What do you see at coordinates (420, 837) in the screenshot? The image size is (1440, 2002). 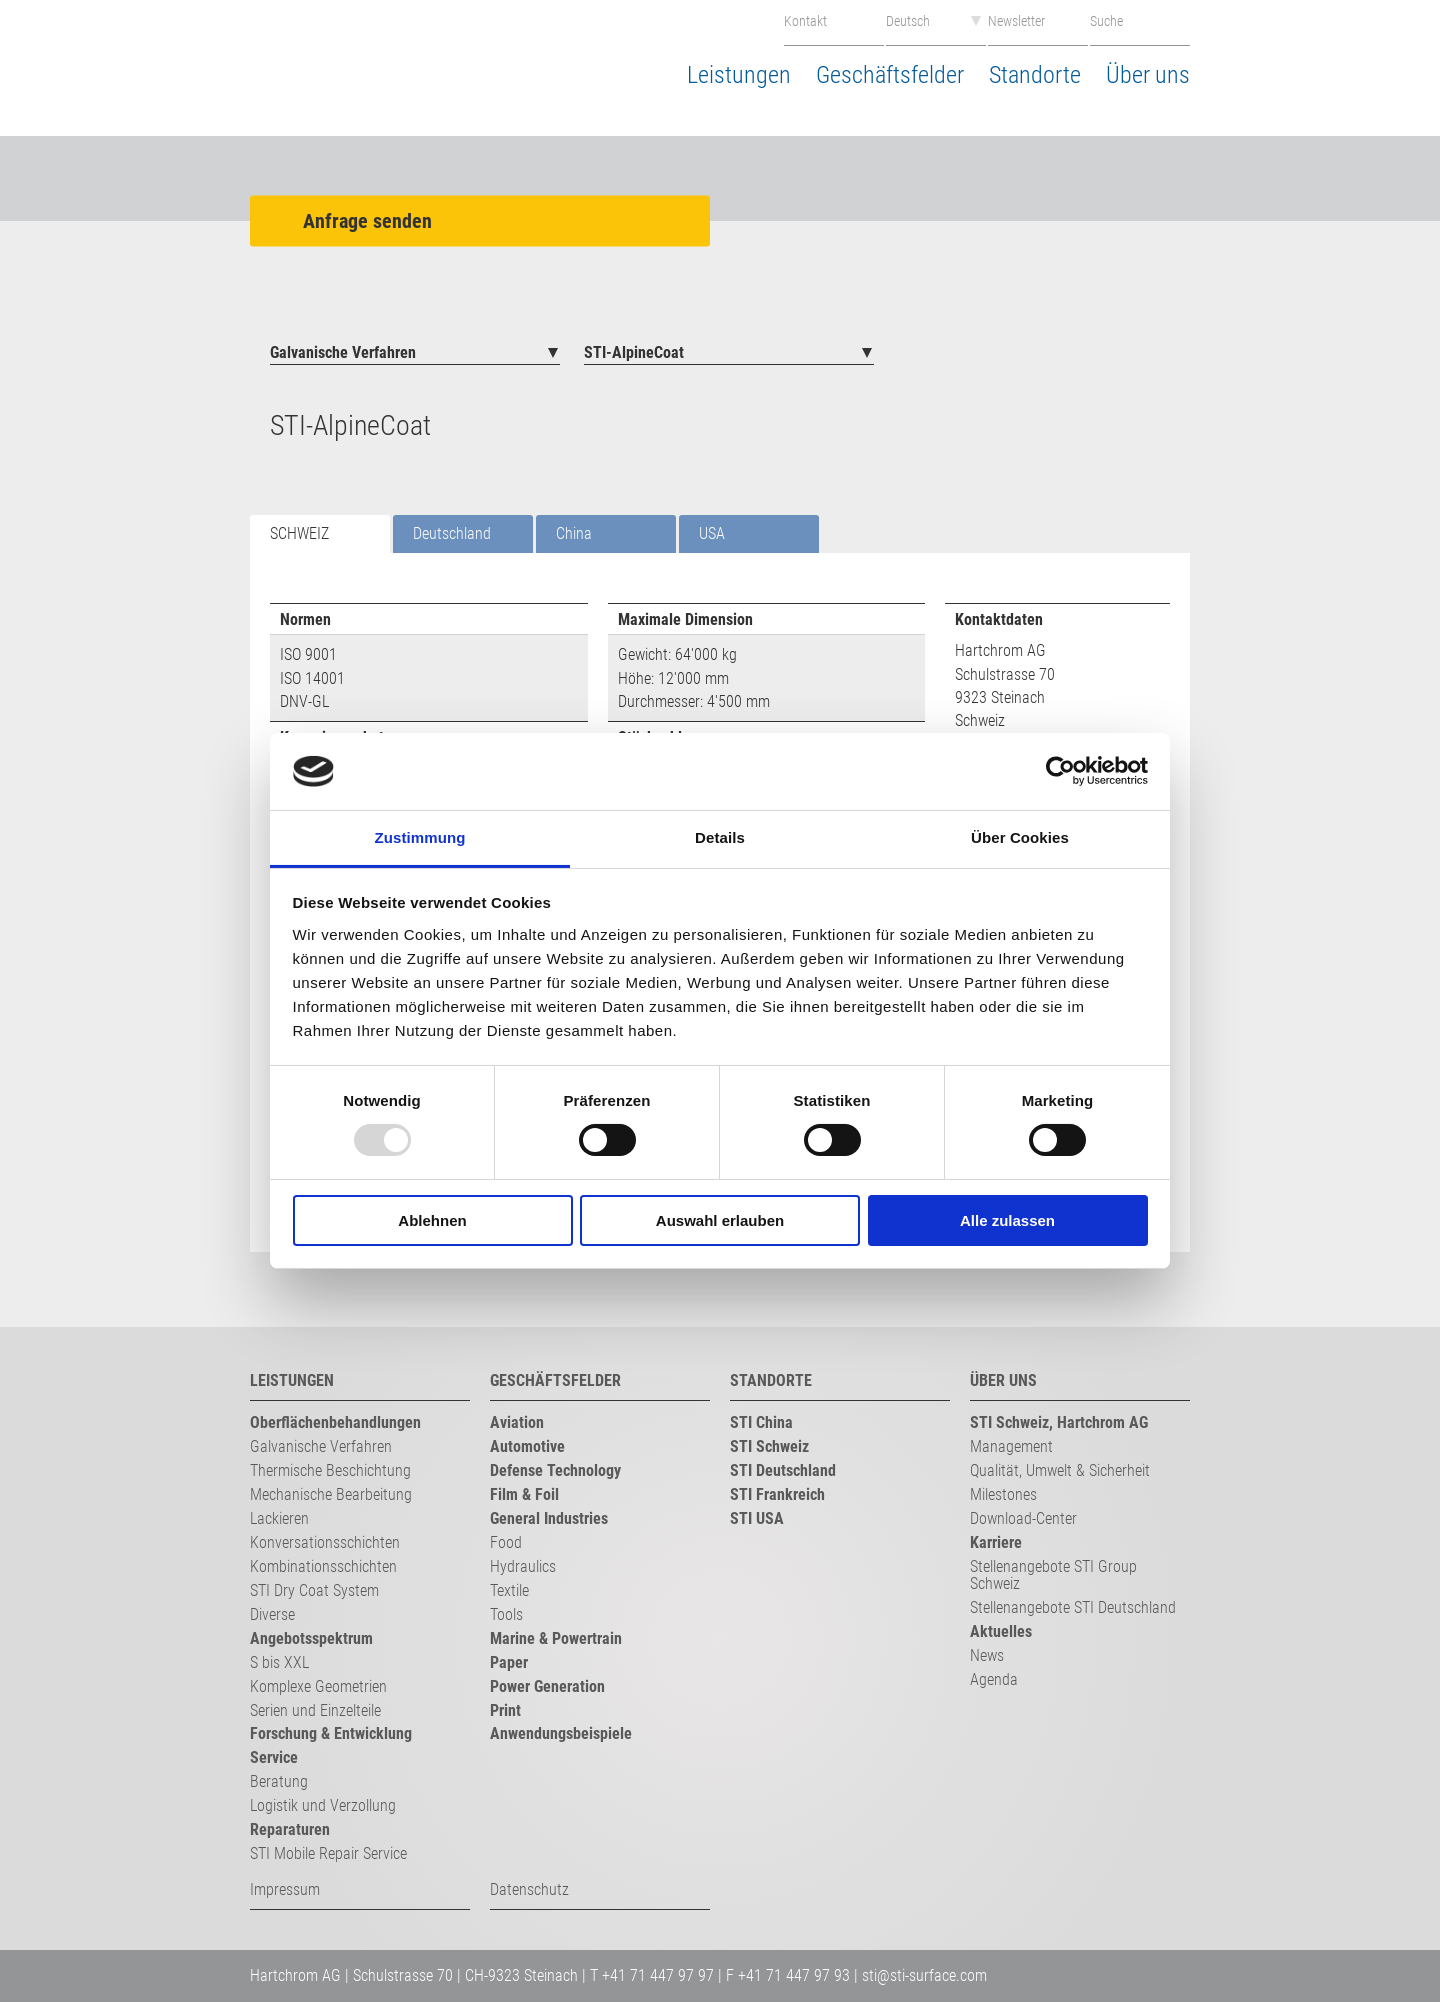 I see `Zustimmung [tab]` at bounding box center [420, 837].